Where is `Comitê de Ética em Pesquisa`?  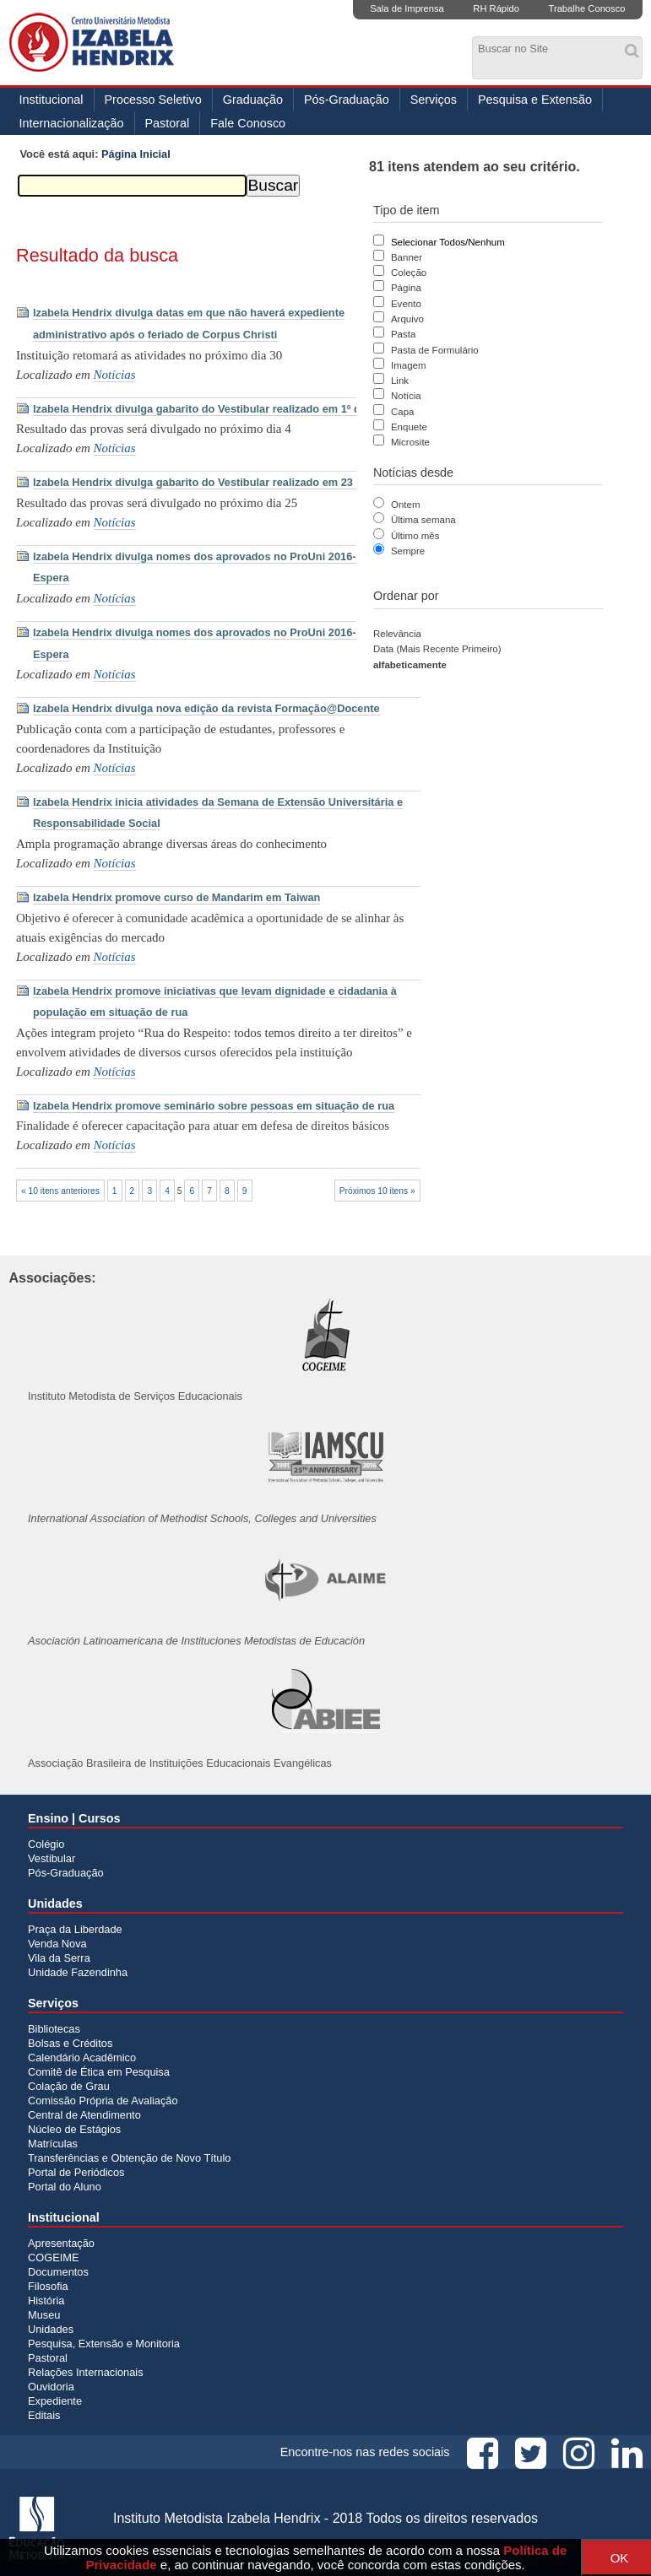 Comitê de Ética em Pesquisa is located at coordinates (99, 2072).